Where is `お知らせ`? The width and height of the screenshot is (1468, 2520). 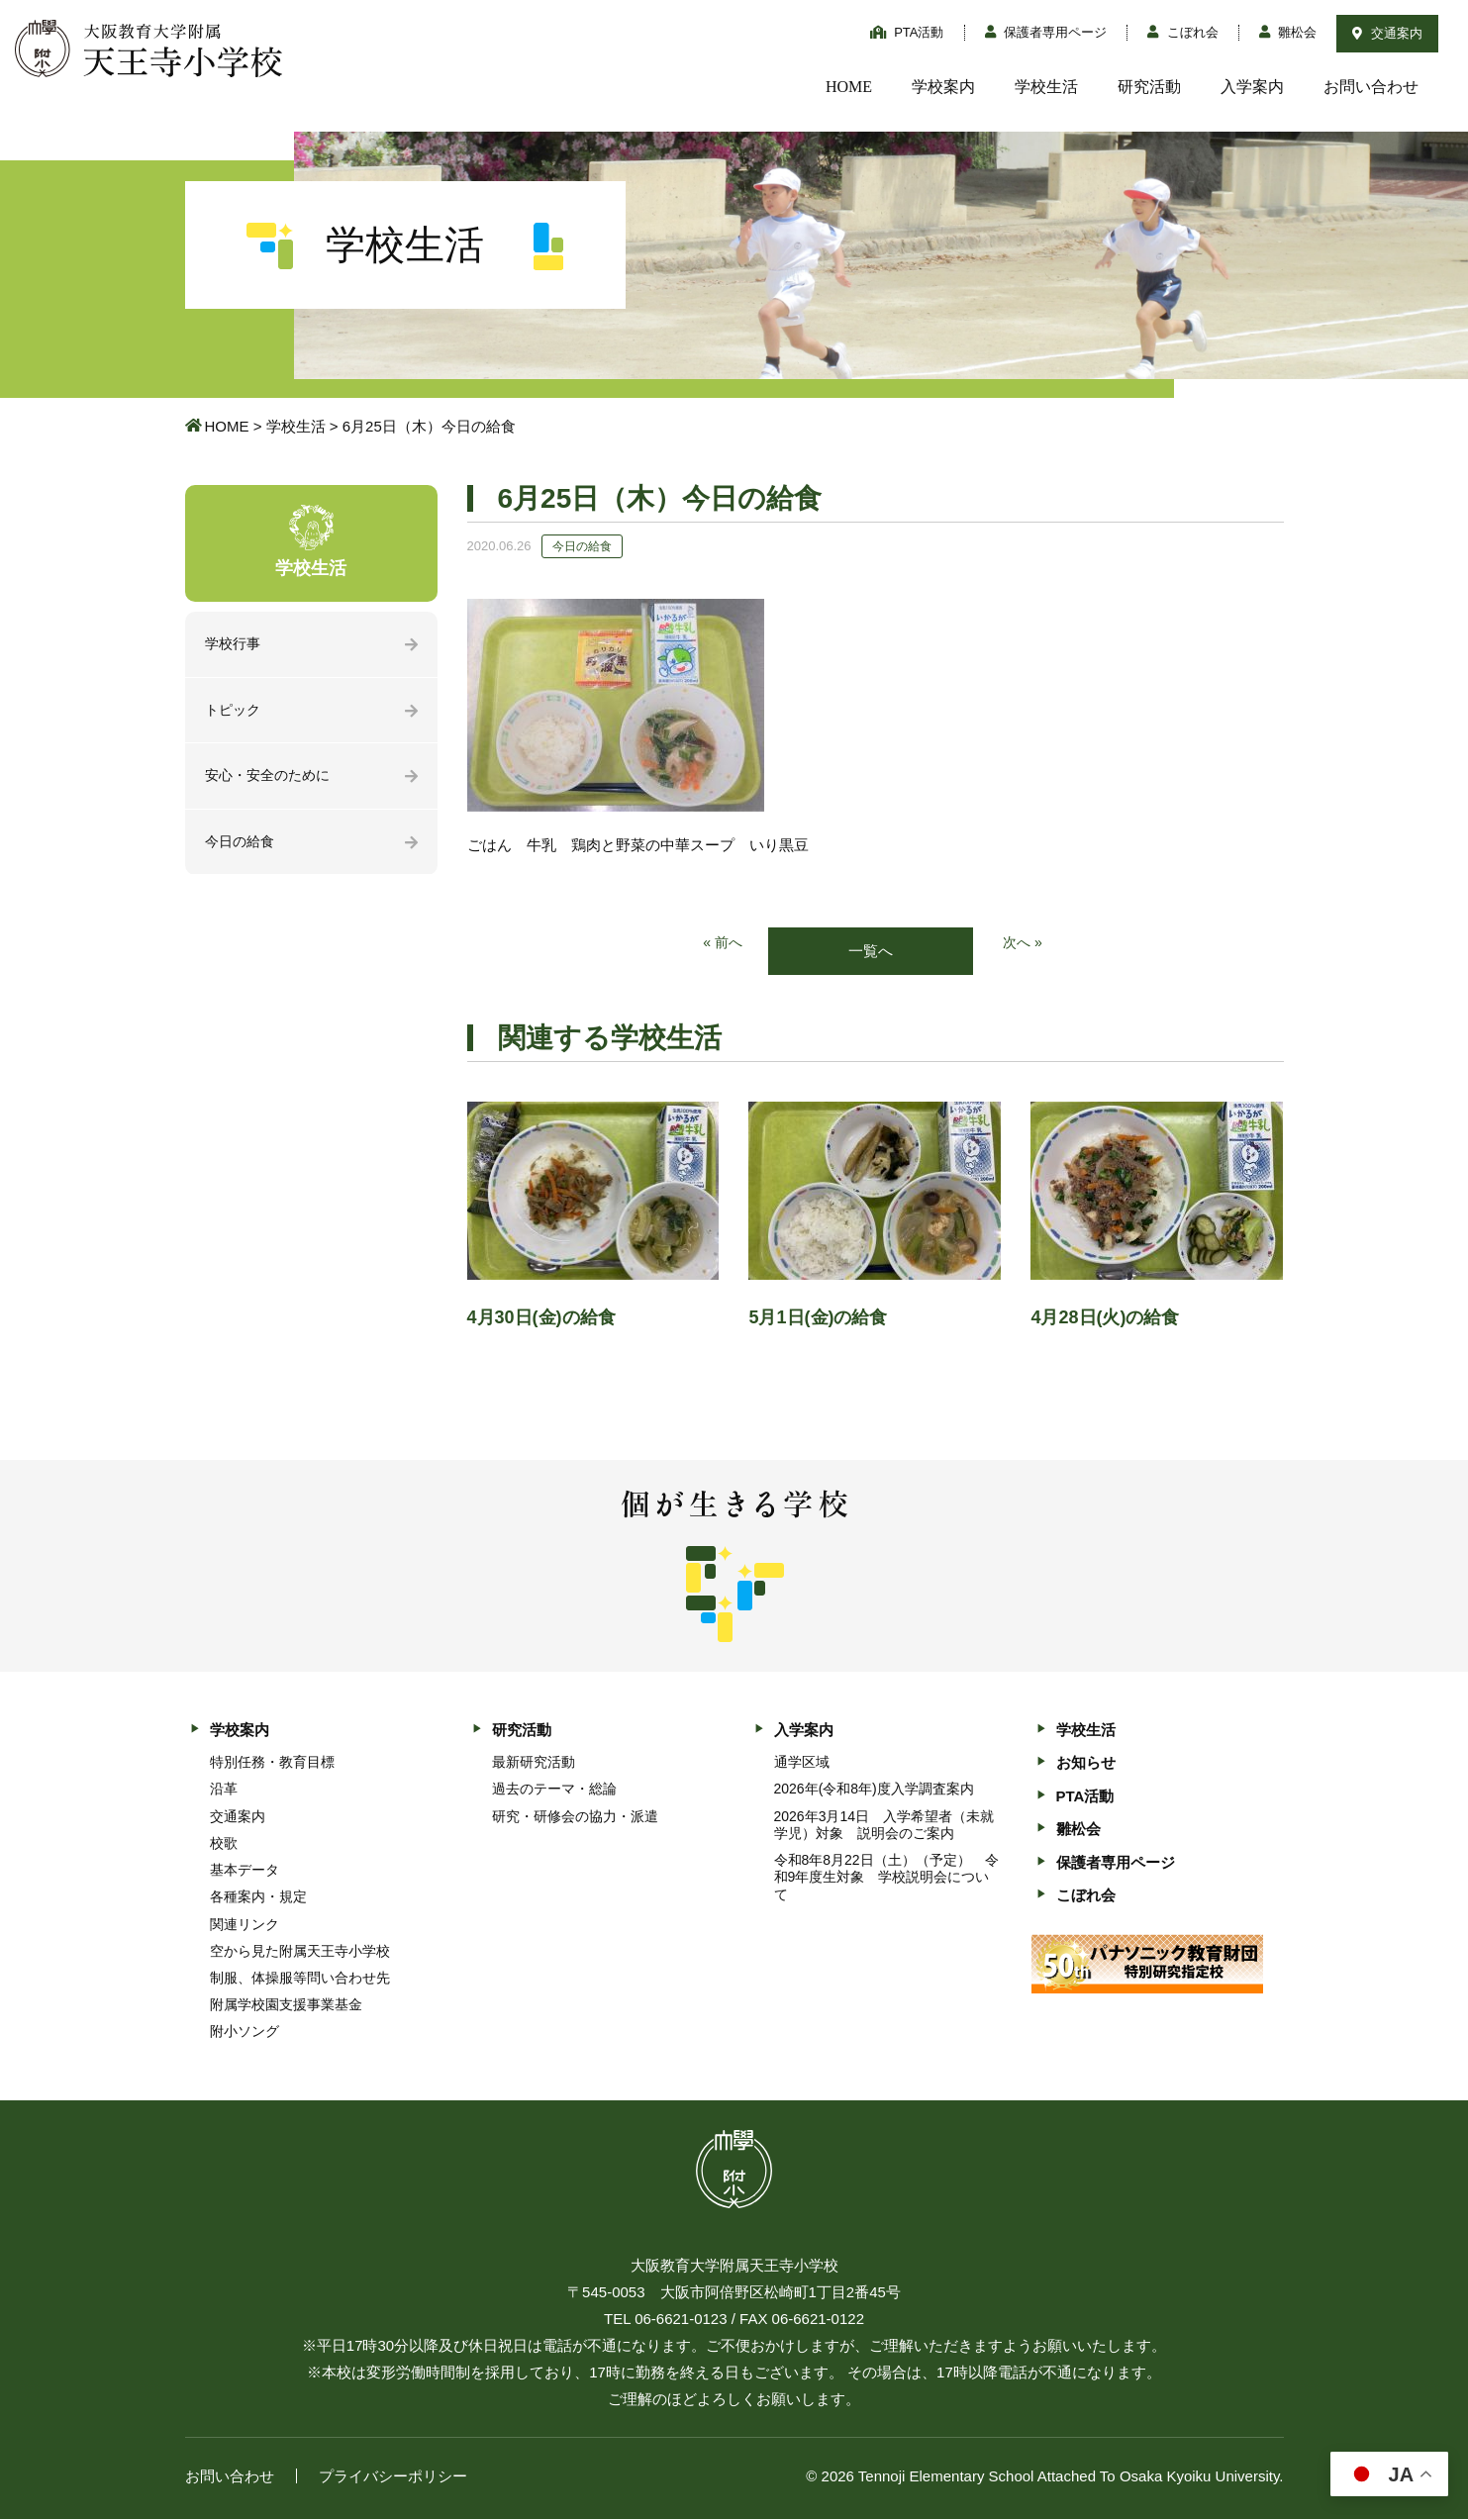
お知らせ is located at coordinates (1086, 1764).